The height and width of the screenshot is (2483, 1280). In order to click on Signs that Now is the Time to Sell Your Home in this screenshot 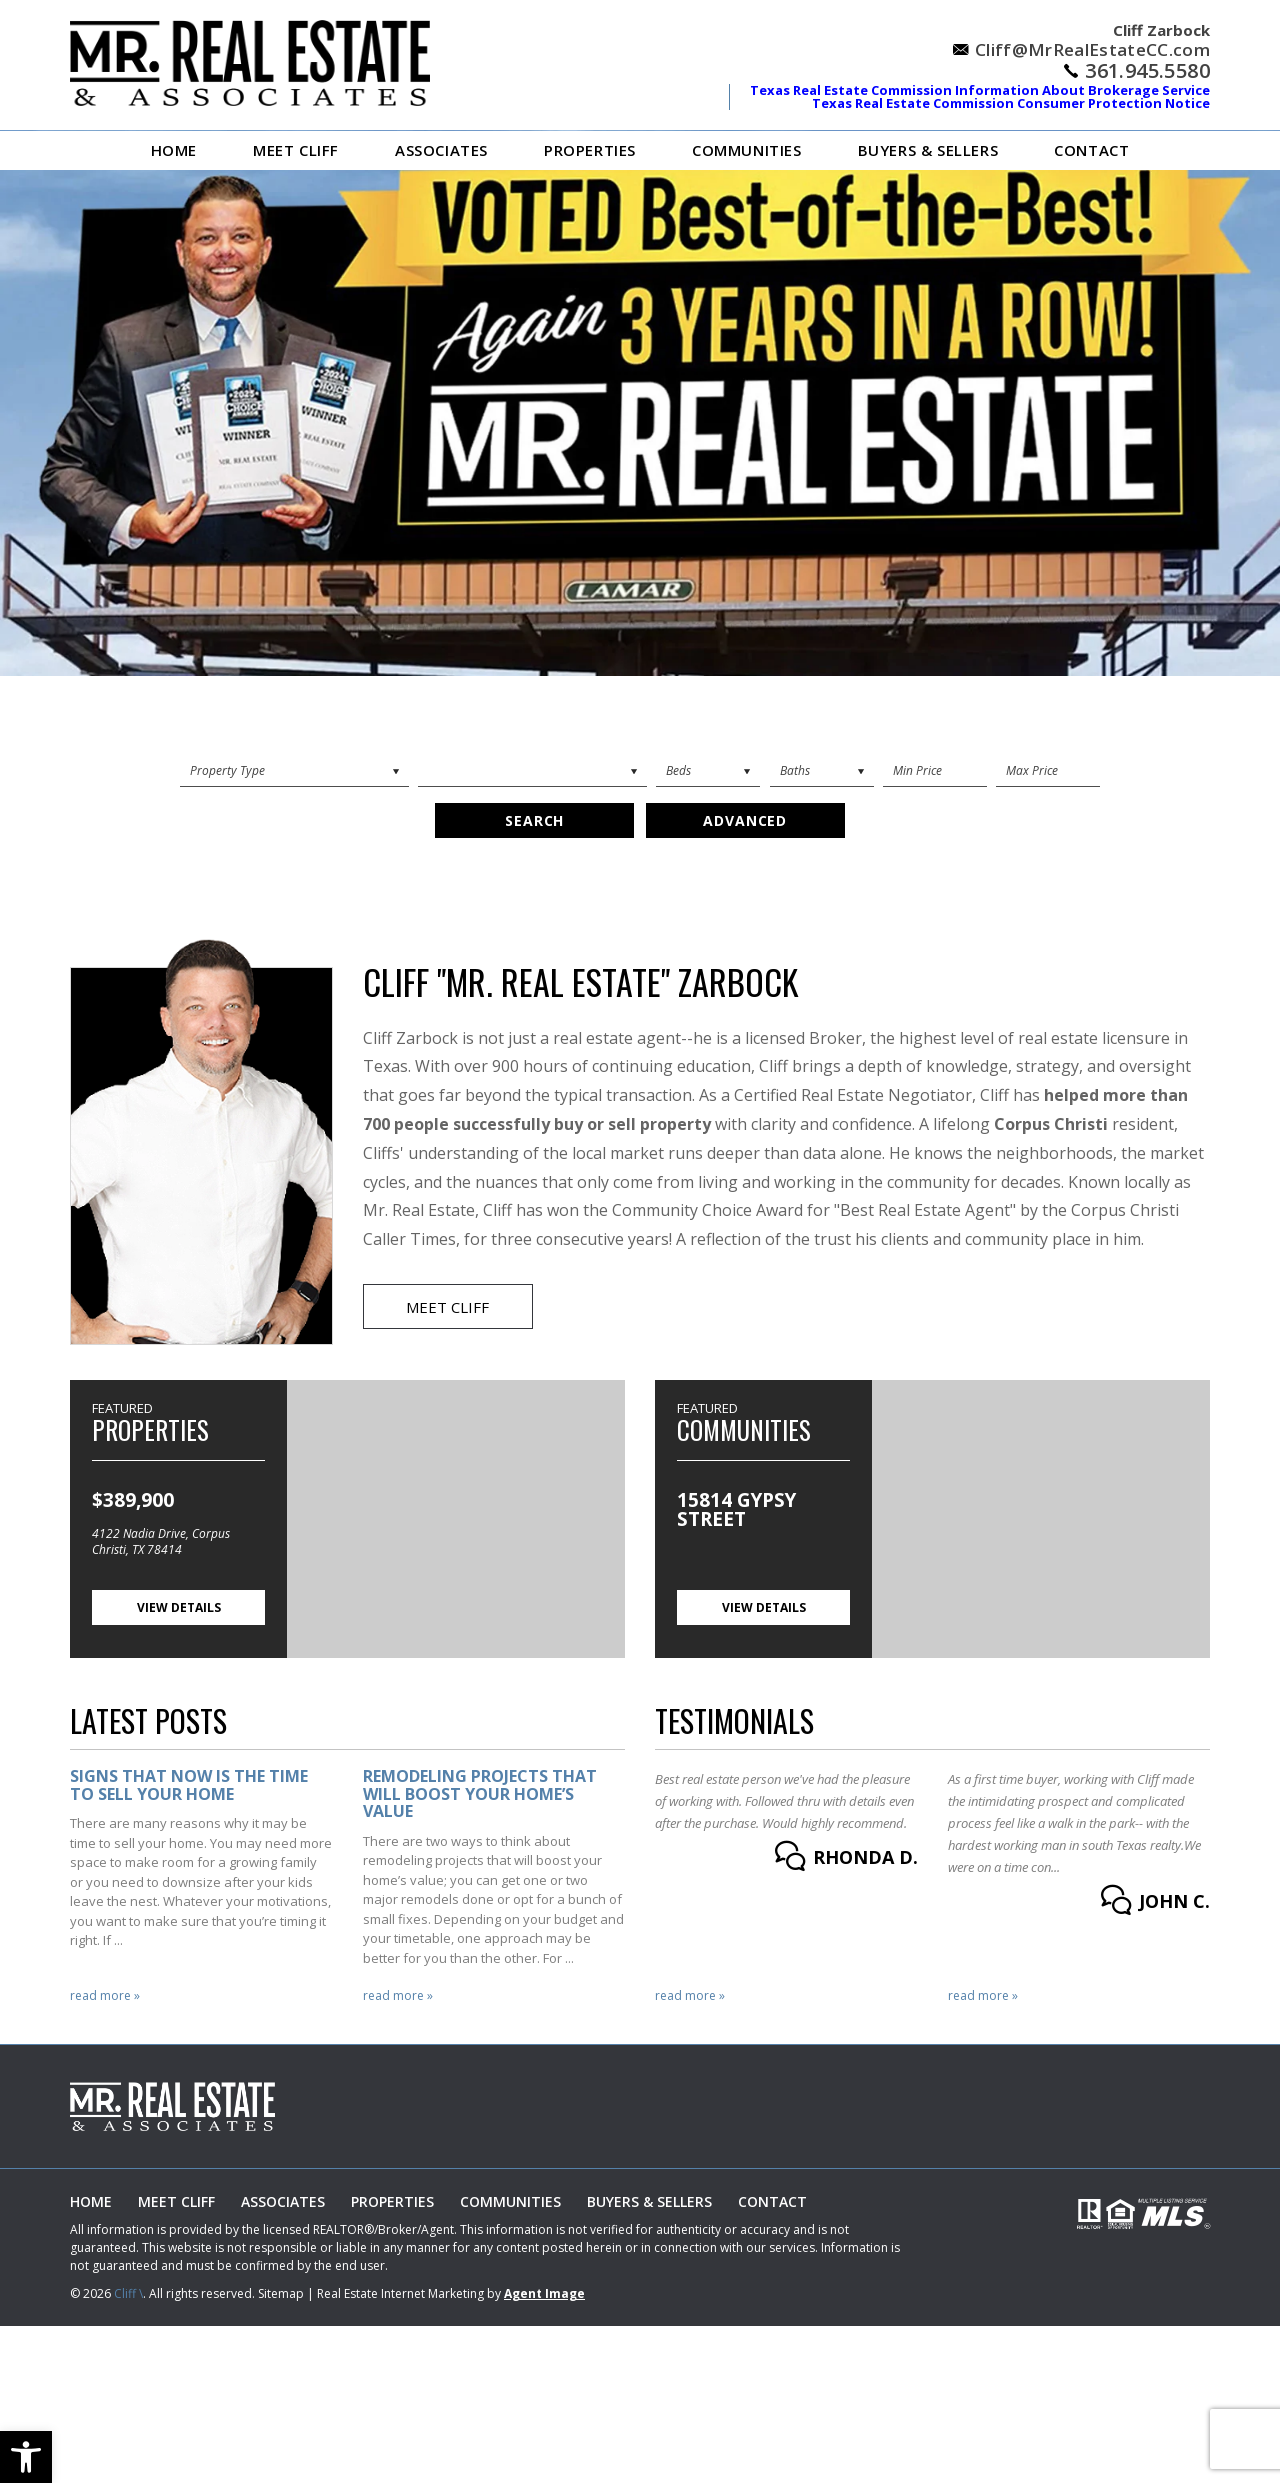, I will do `click(189, 1786)`.